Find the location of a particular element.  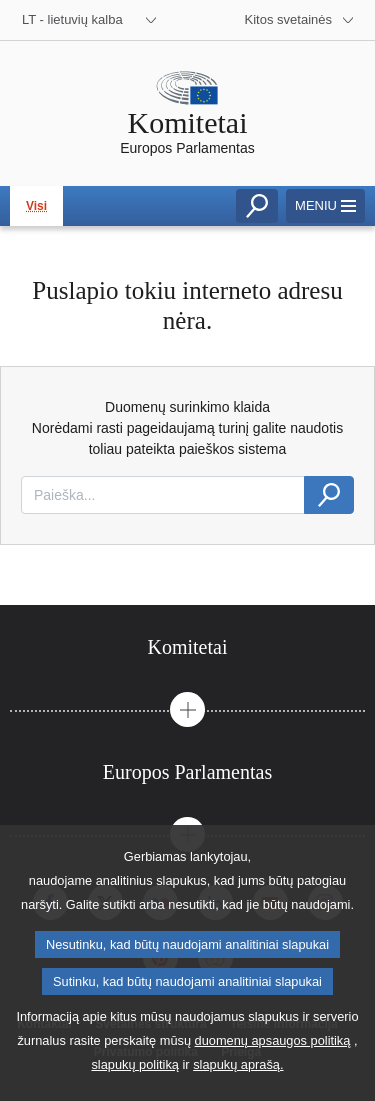

duomenų apsaugos politiką is located at coordinates (273, 1047).